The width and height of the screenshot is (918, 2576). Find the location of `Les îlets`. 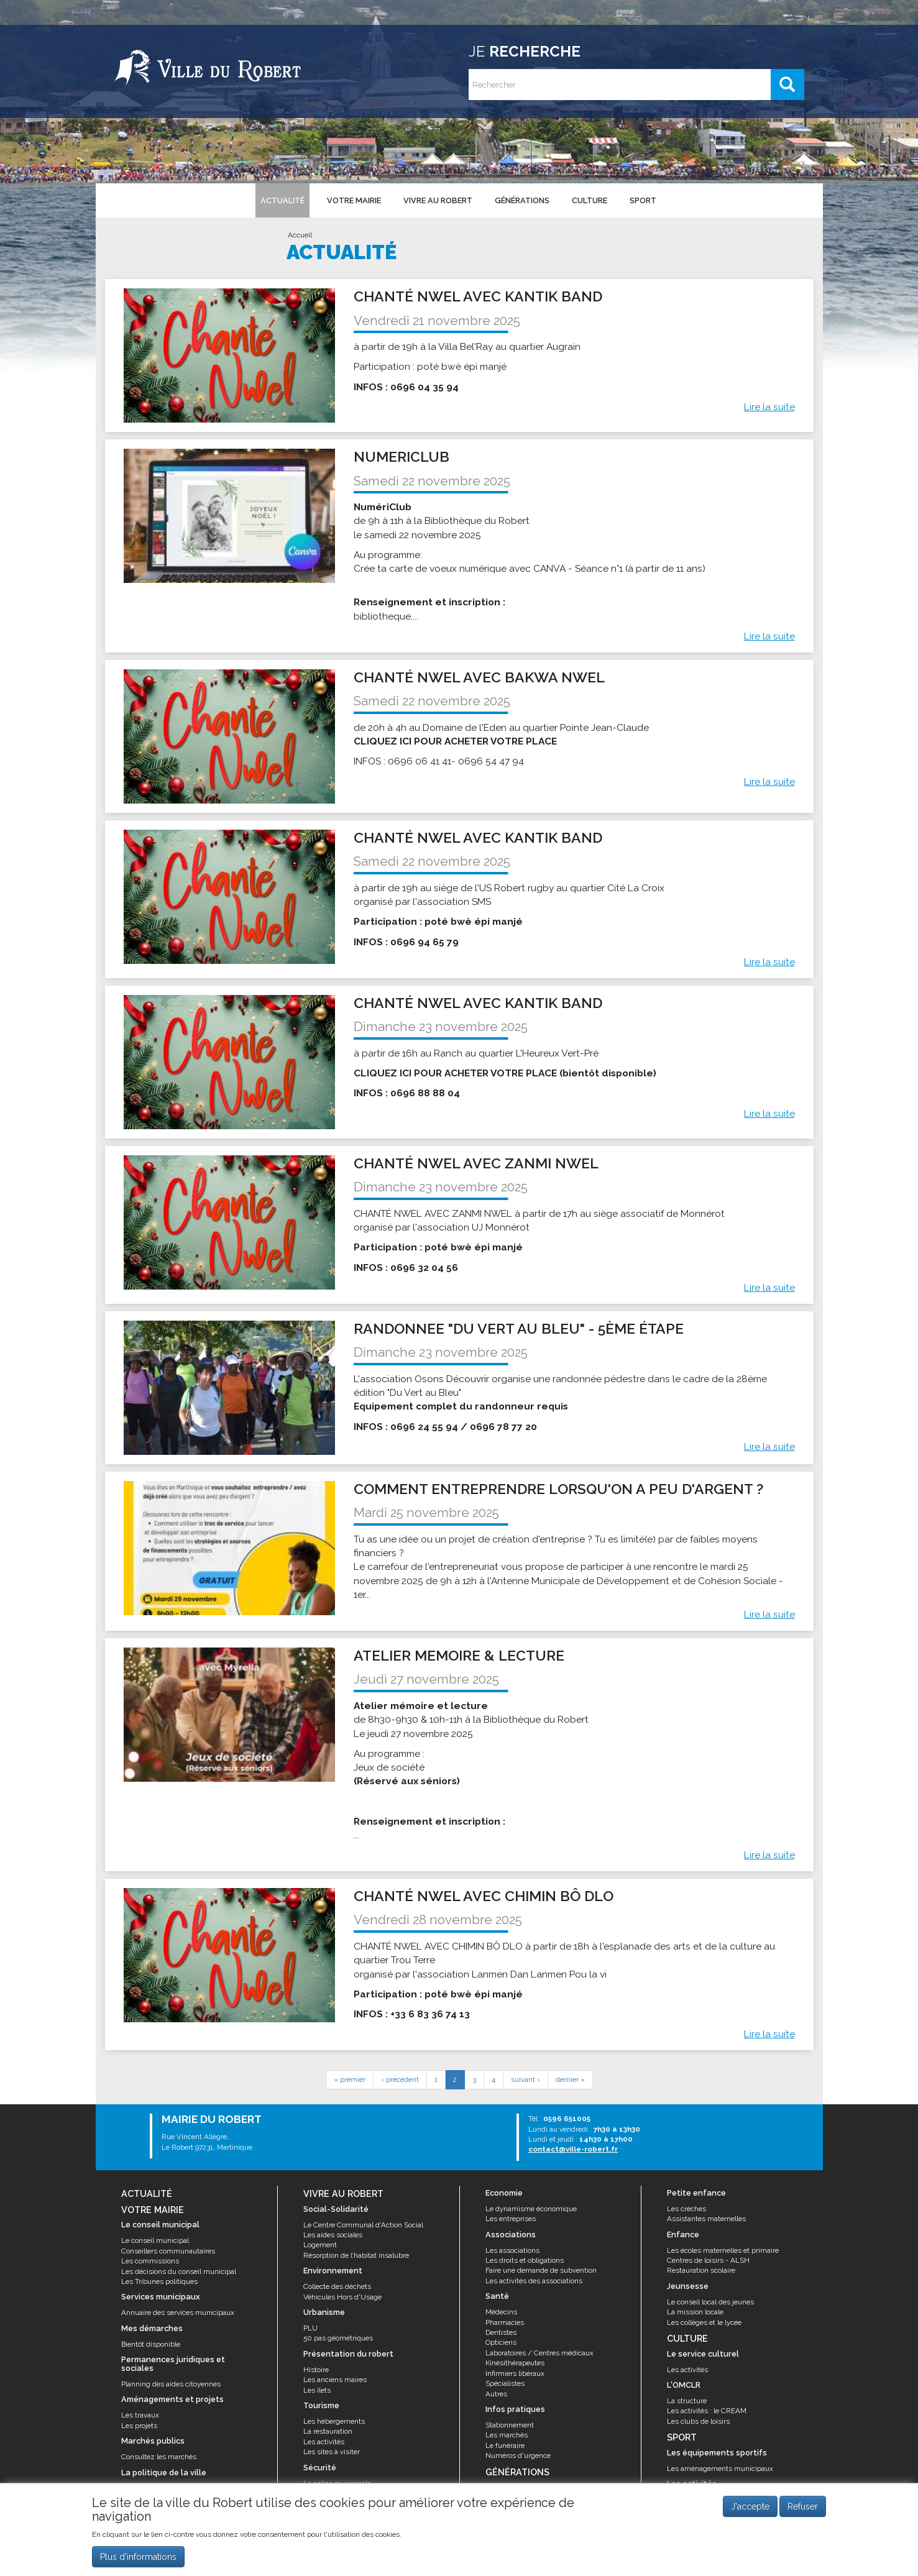

Les îlets is located at coordinates (317, 2390).